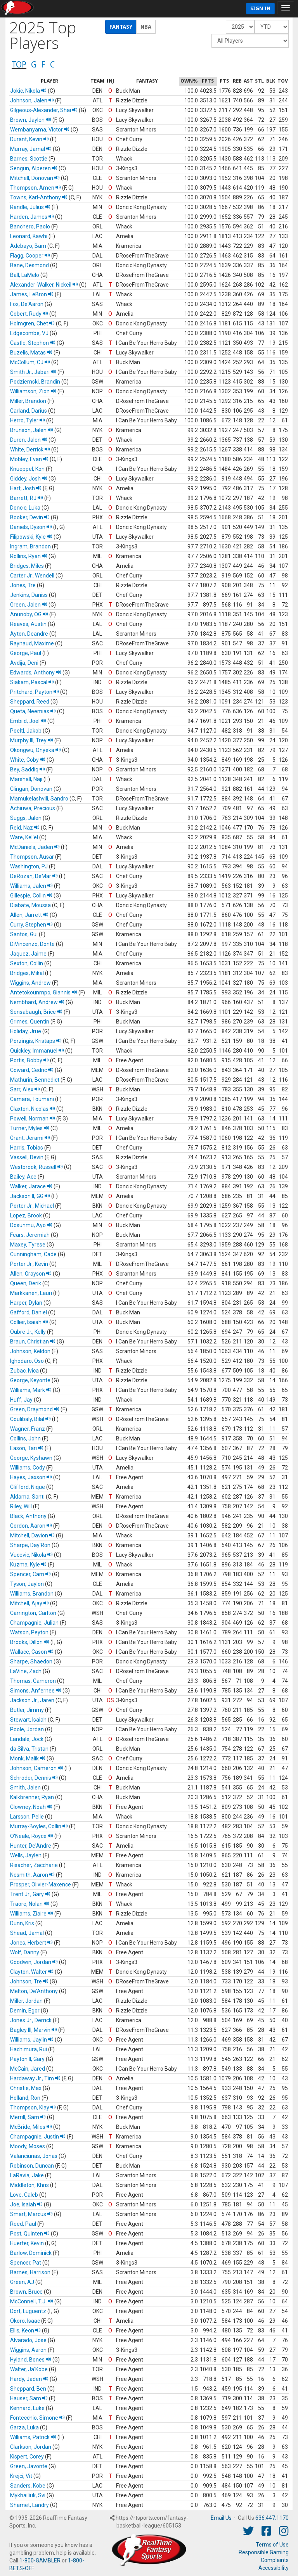  What do you see at coordinates (32, 1875) in the screenshot?
I see `Nesmith, Aaron` at bounding box center [32, 1875].